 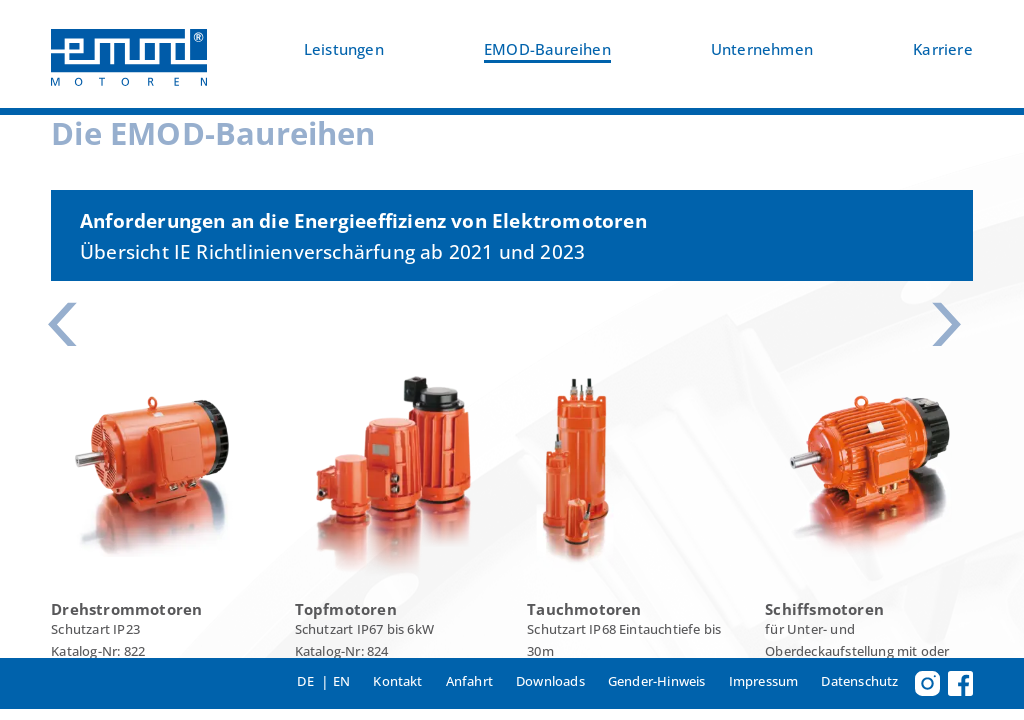 What do you see at coordinates (764, 681) in the screenshot?
I see `Impressum` at bounding box center [764, 681].